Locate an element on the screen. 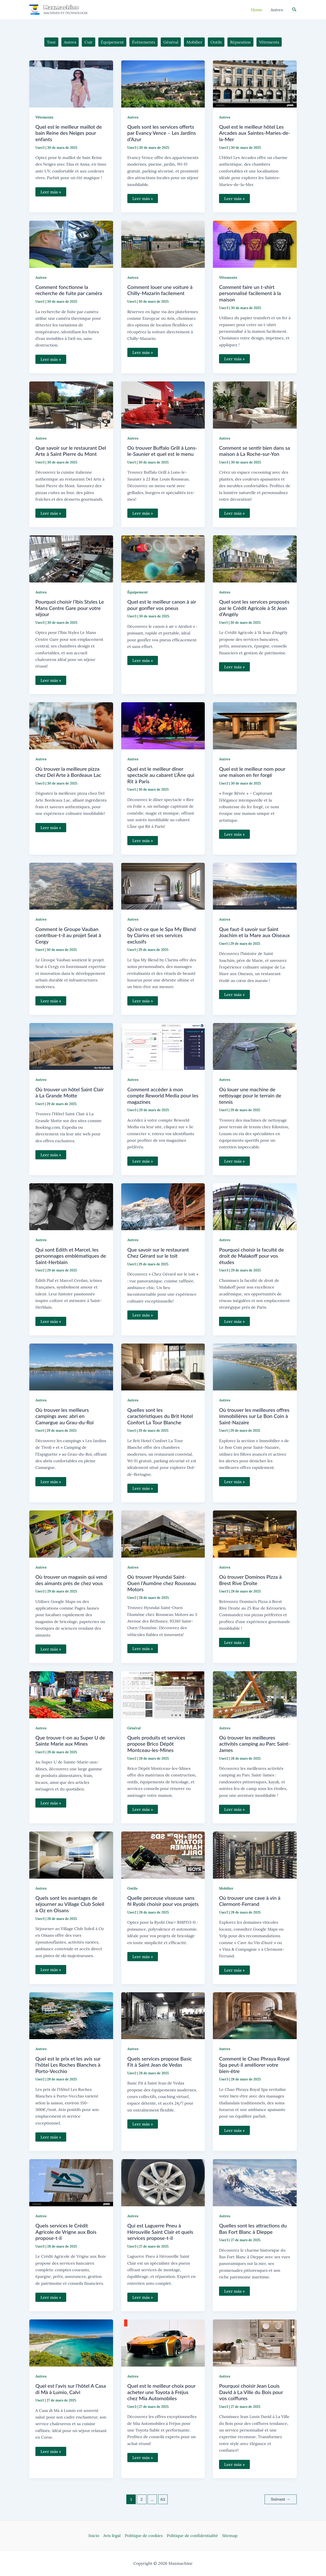  Quel est l’avis sur l’hôtel A Casa di Mà à Lumio, Calvi is located at coordinates (70, 2389).